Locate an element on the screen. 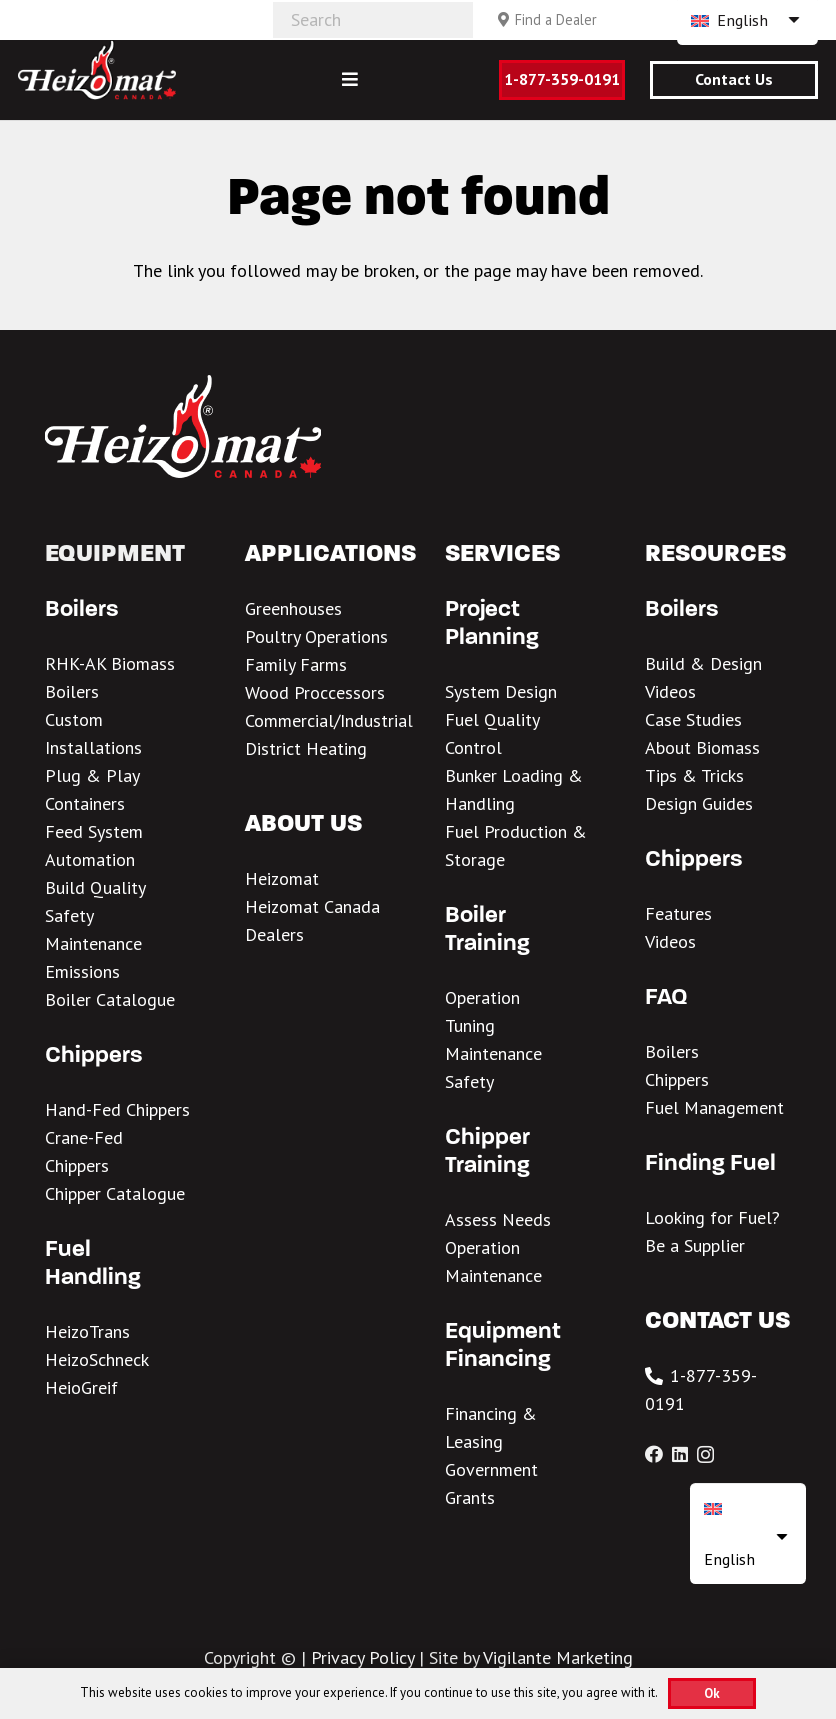  Features is located at coordinates (678, 913).